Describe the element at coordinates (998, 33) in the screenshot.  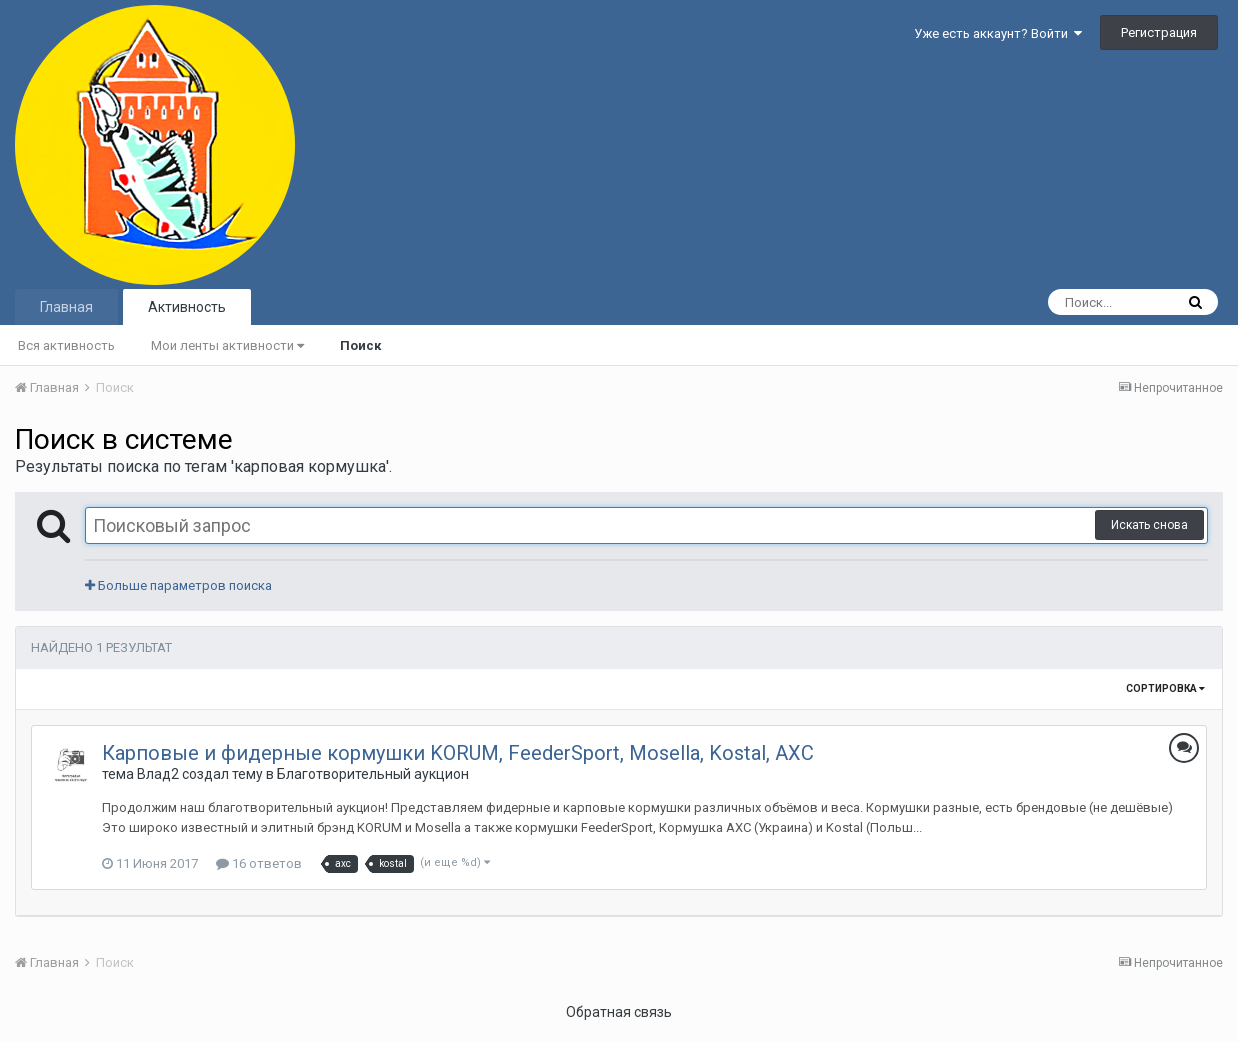
I see `Уже есть аккаунт? Войти` at that location.